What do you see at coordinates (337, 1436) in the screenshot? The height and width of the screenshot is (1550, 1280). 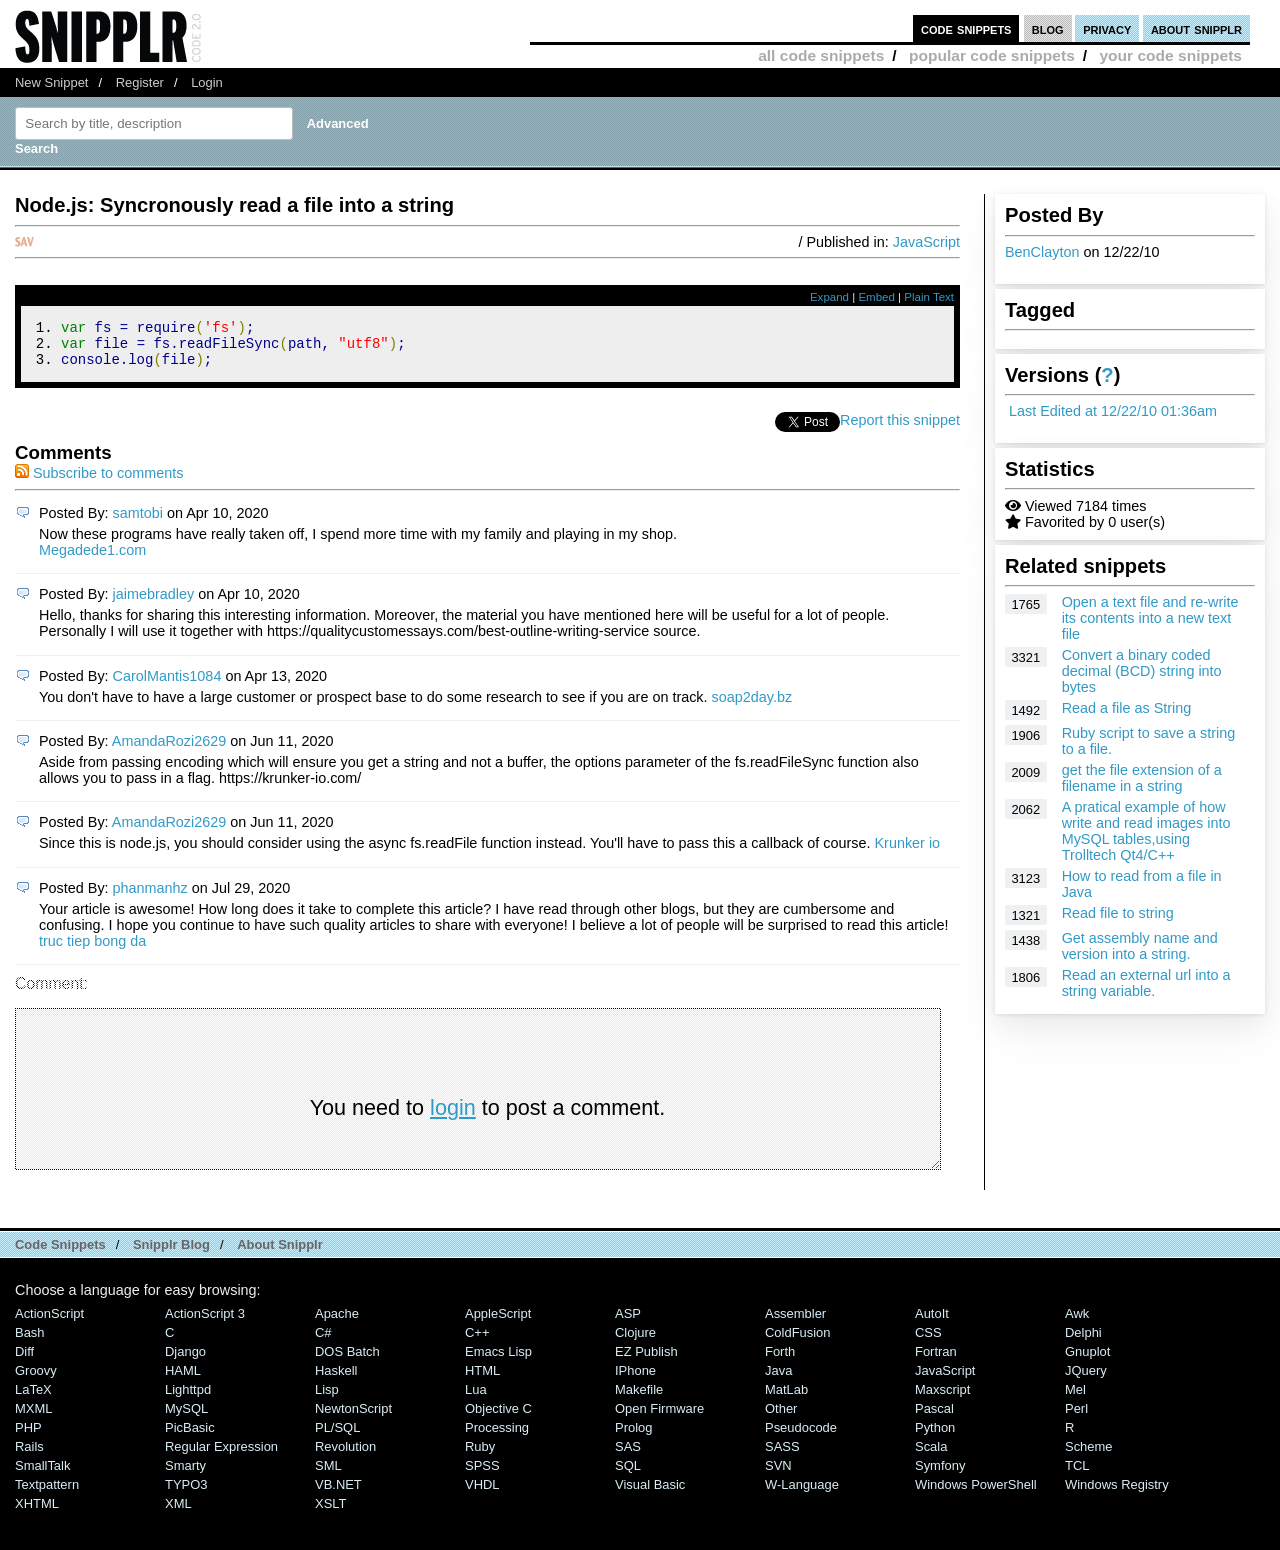 I see `PL/SQL` at bounding box center [337, 1436].